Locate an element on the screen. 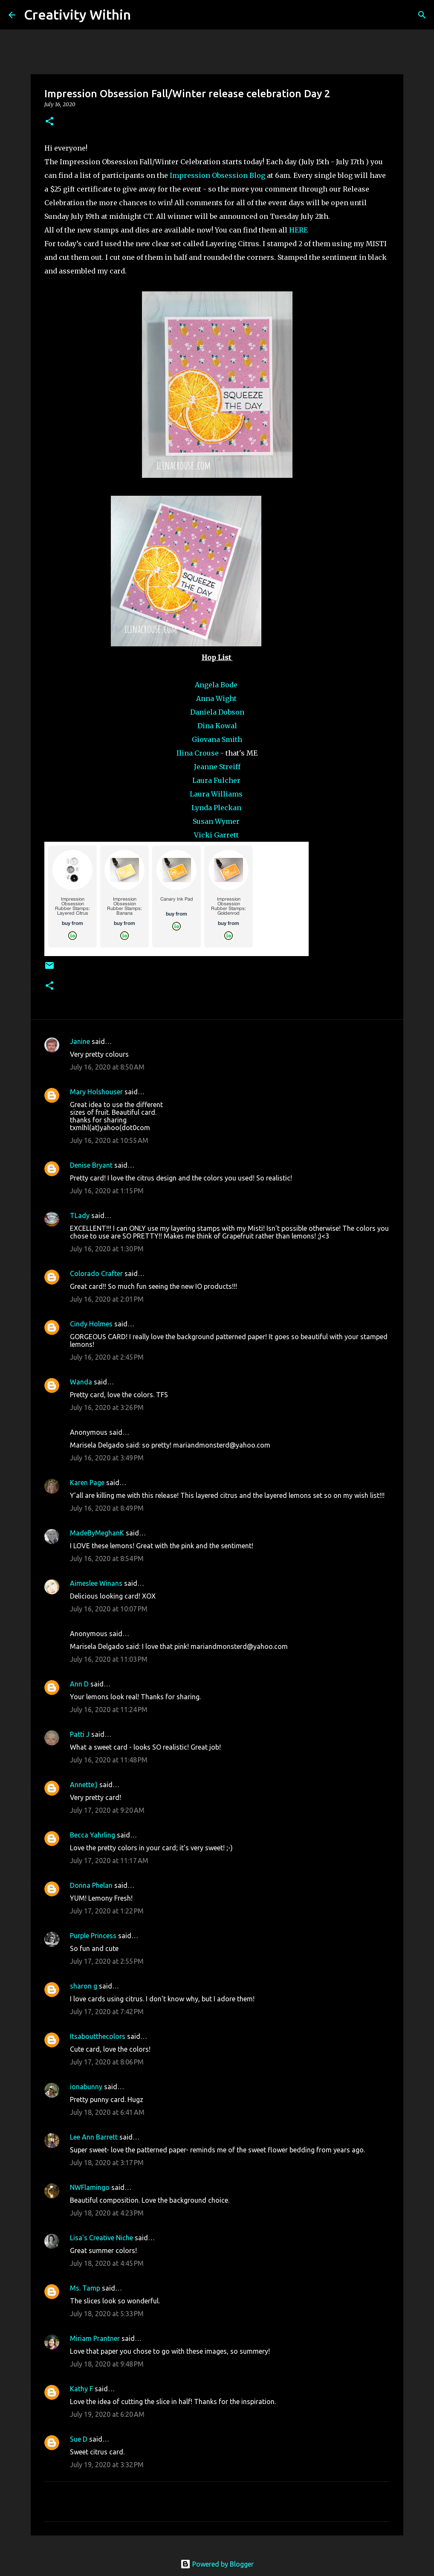 This screenshot has width=434, height=2576. Lynda Pleckan is located at coordinates (217, 807).